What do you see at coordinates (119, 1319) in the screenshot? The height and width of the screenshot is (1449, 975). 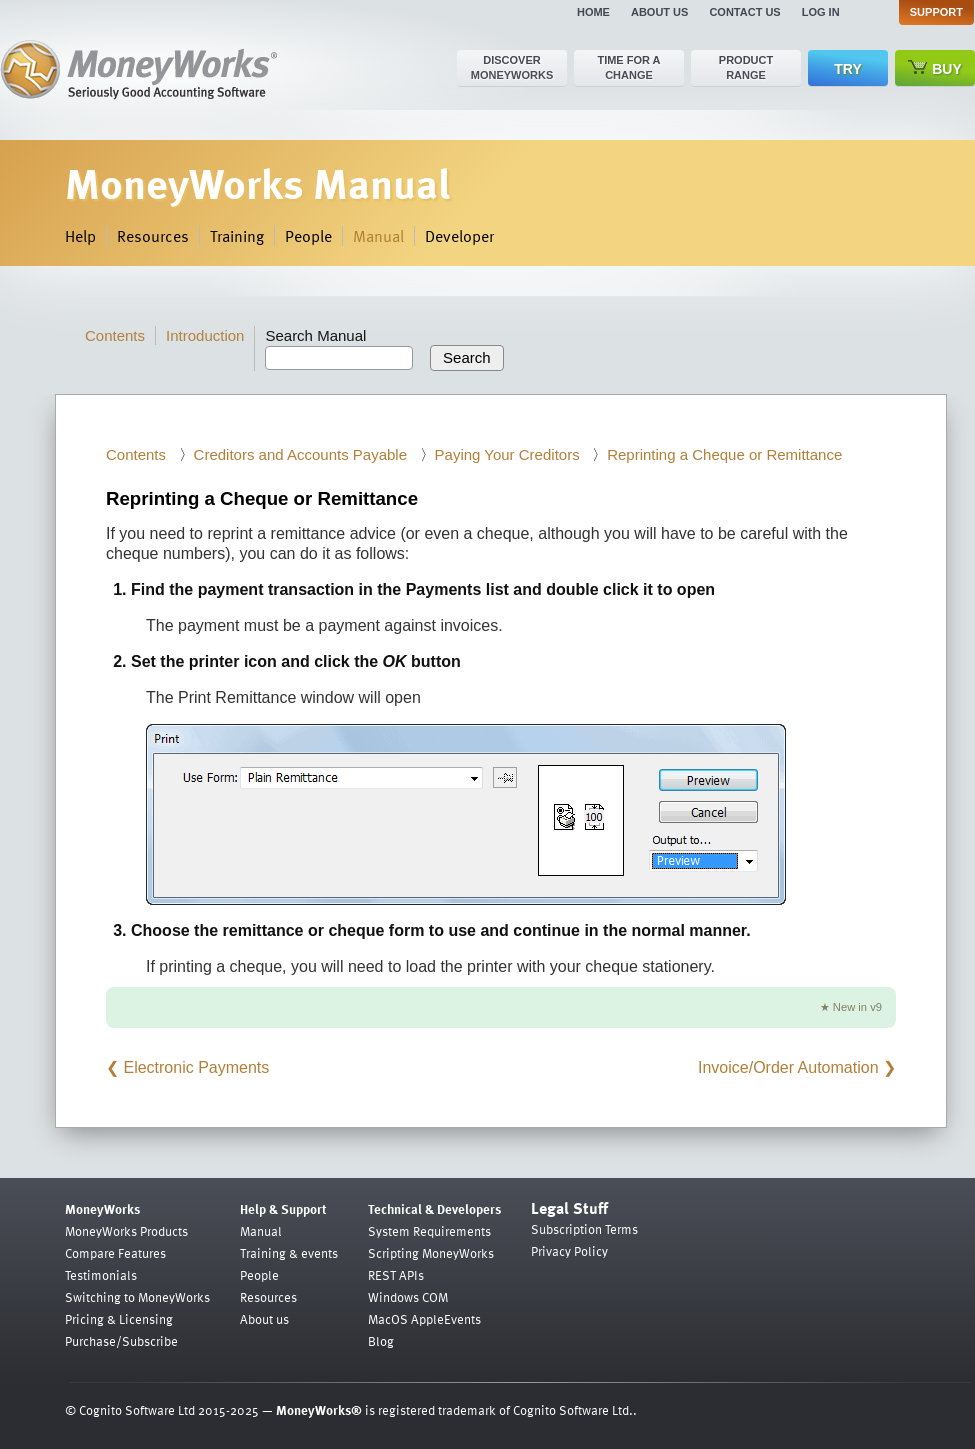 I see `Pricing & Licensing` at bounding box center [119, 1319].